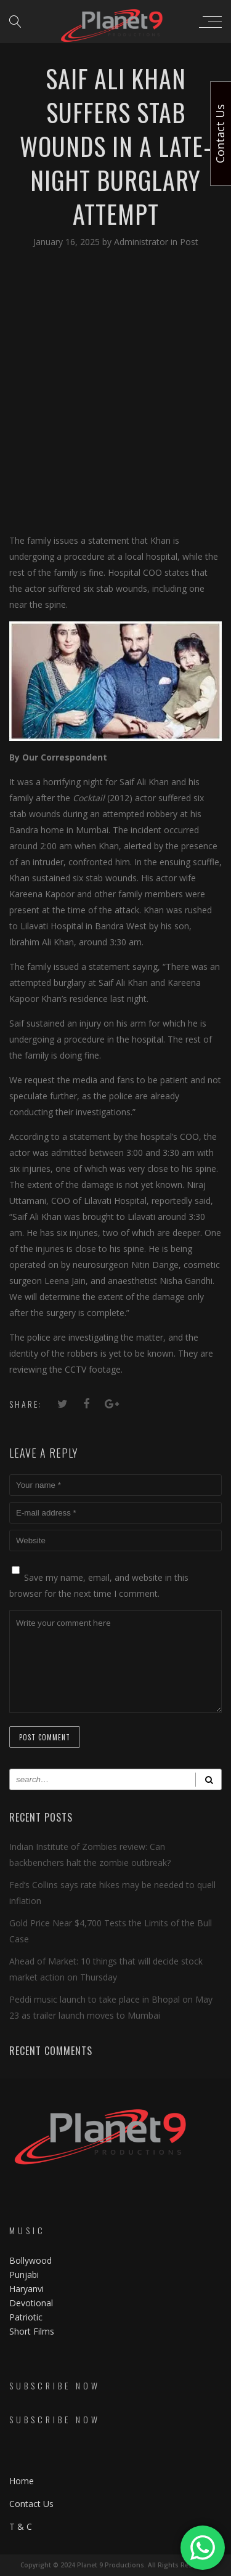 Image resolution: width=231 pixels, height=2576 pixels. I want to click on Haryanvi, so click(26, 2289).